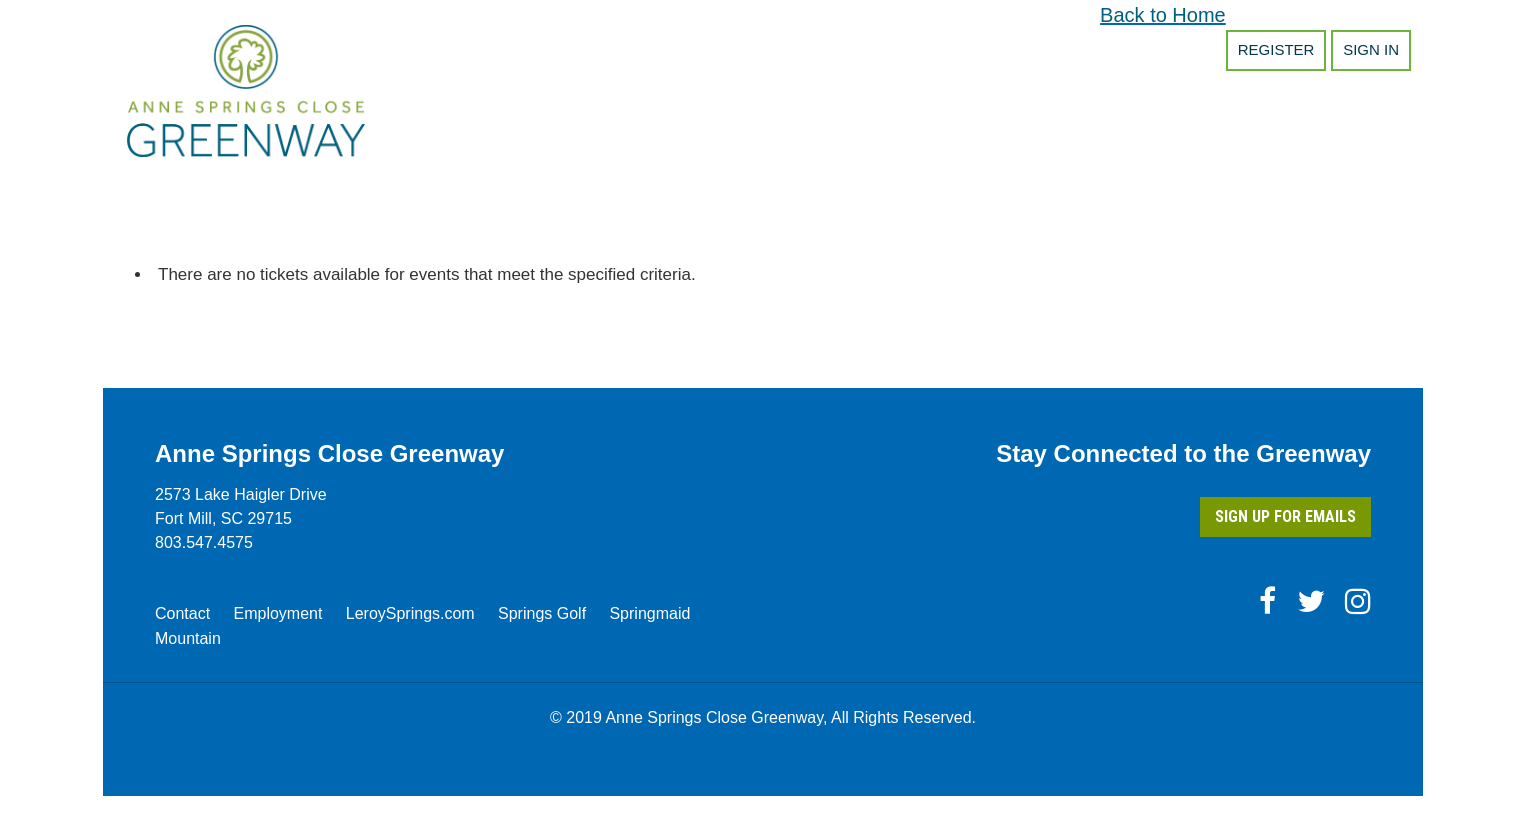 This screenshot has width=1526, height=813. Describe the element at coordinates (542, 613) in the screenshot. I see `Springs Golf` at that location.